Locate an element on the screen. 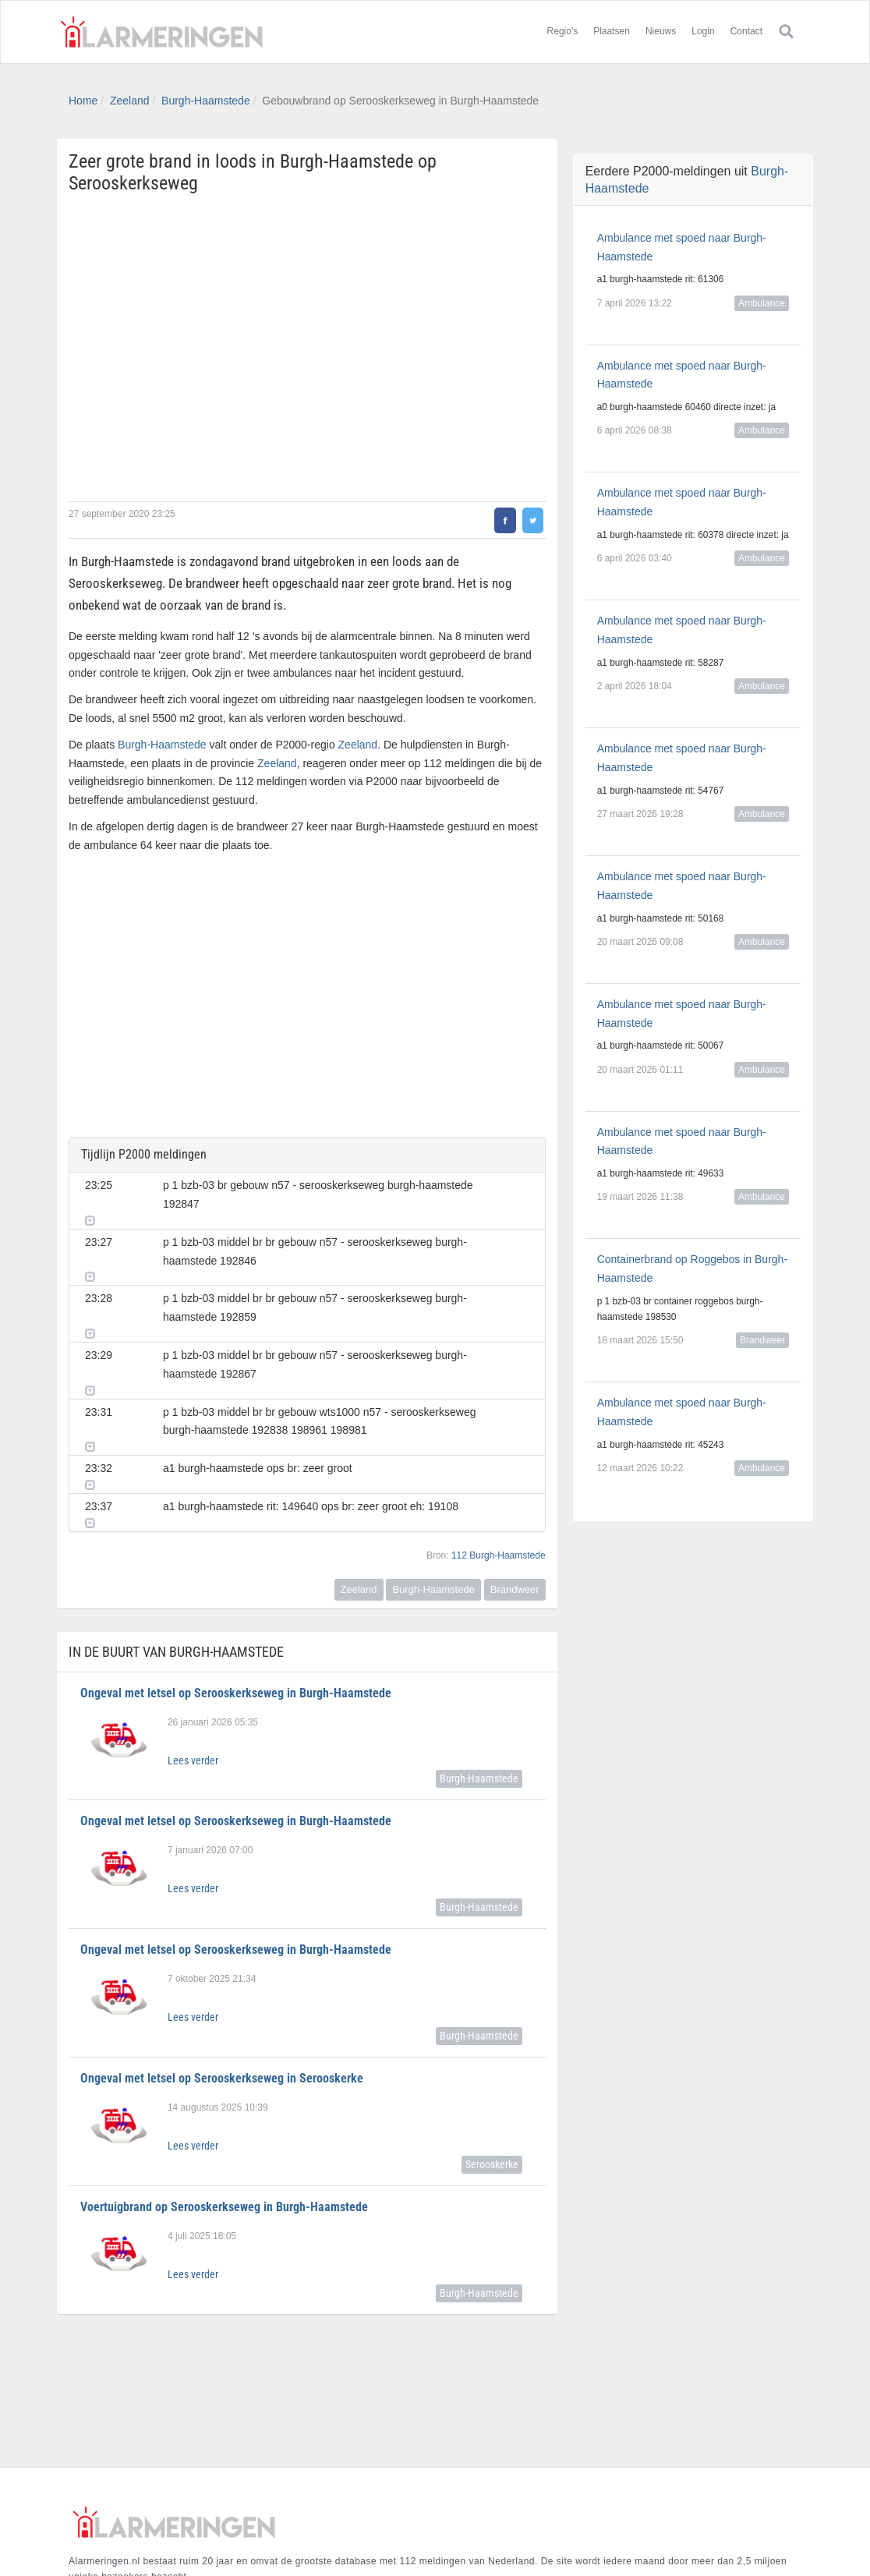  Ambulance is located at coordinates (761, 303).